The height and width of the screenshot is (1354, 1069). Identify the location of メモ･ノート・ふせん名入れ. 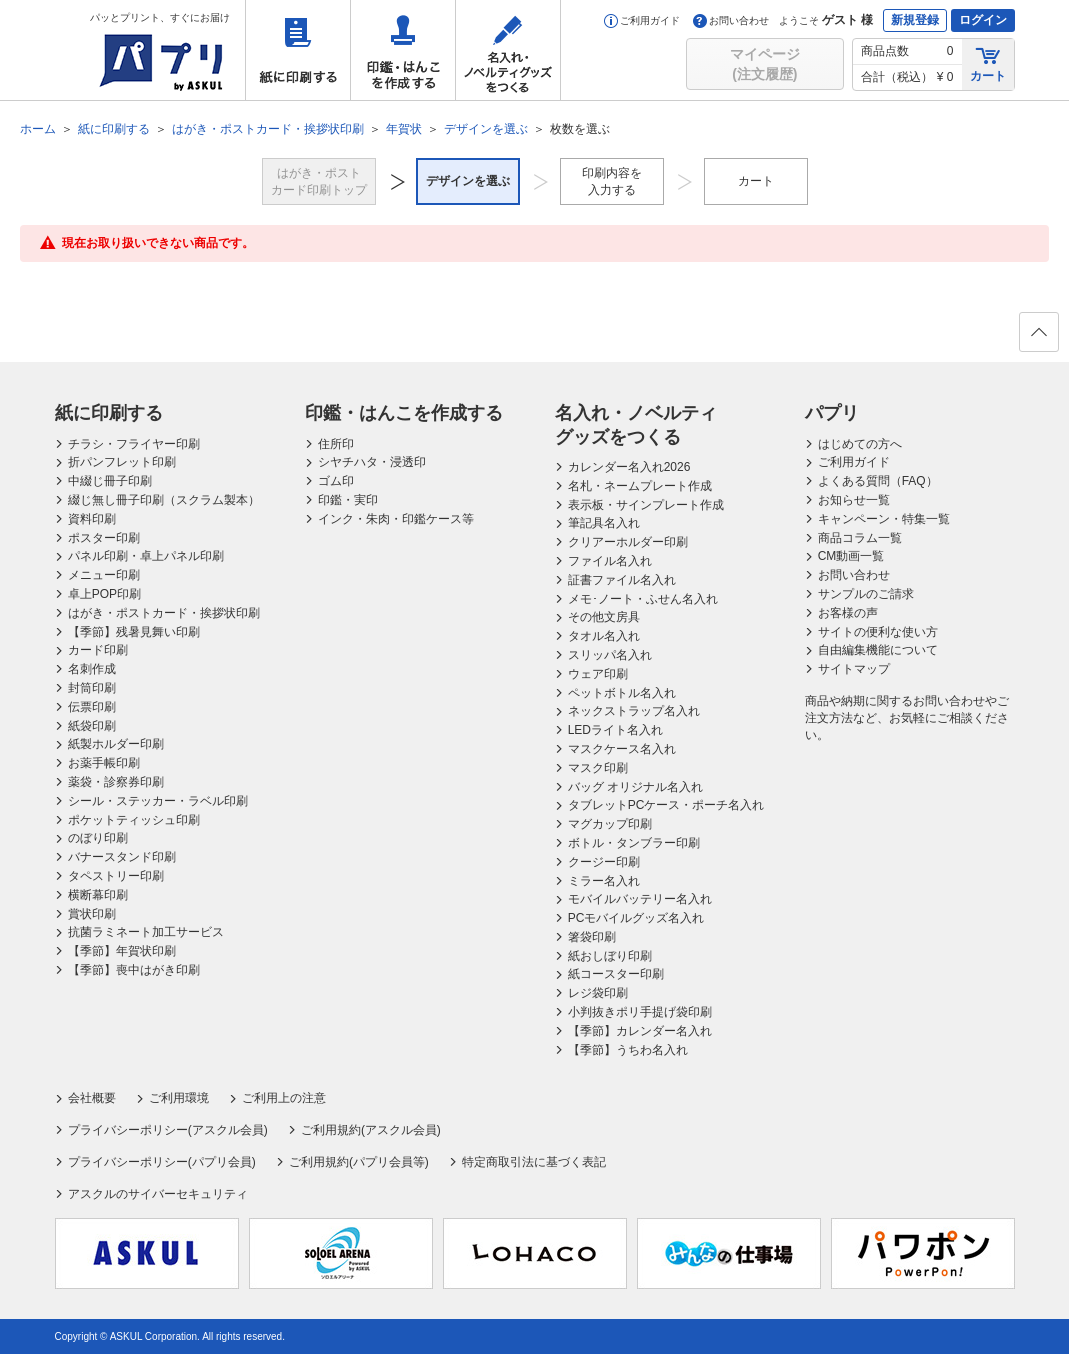
(643, 599).